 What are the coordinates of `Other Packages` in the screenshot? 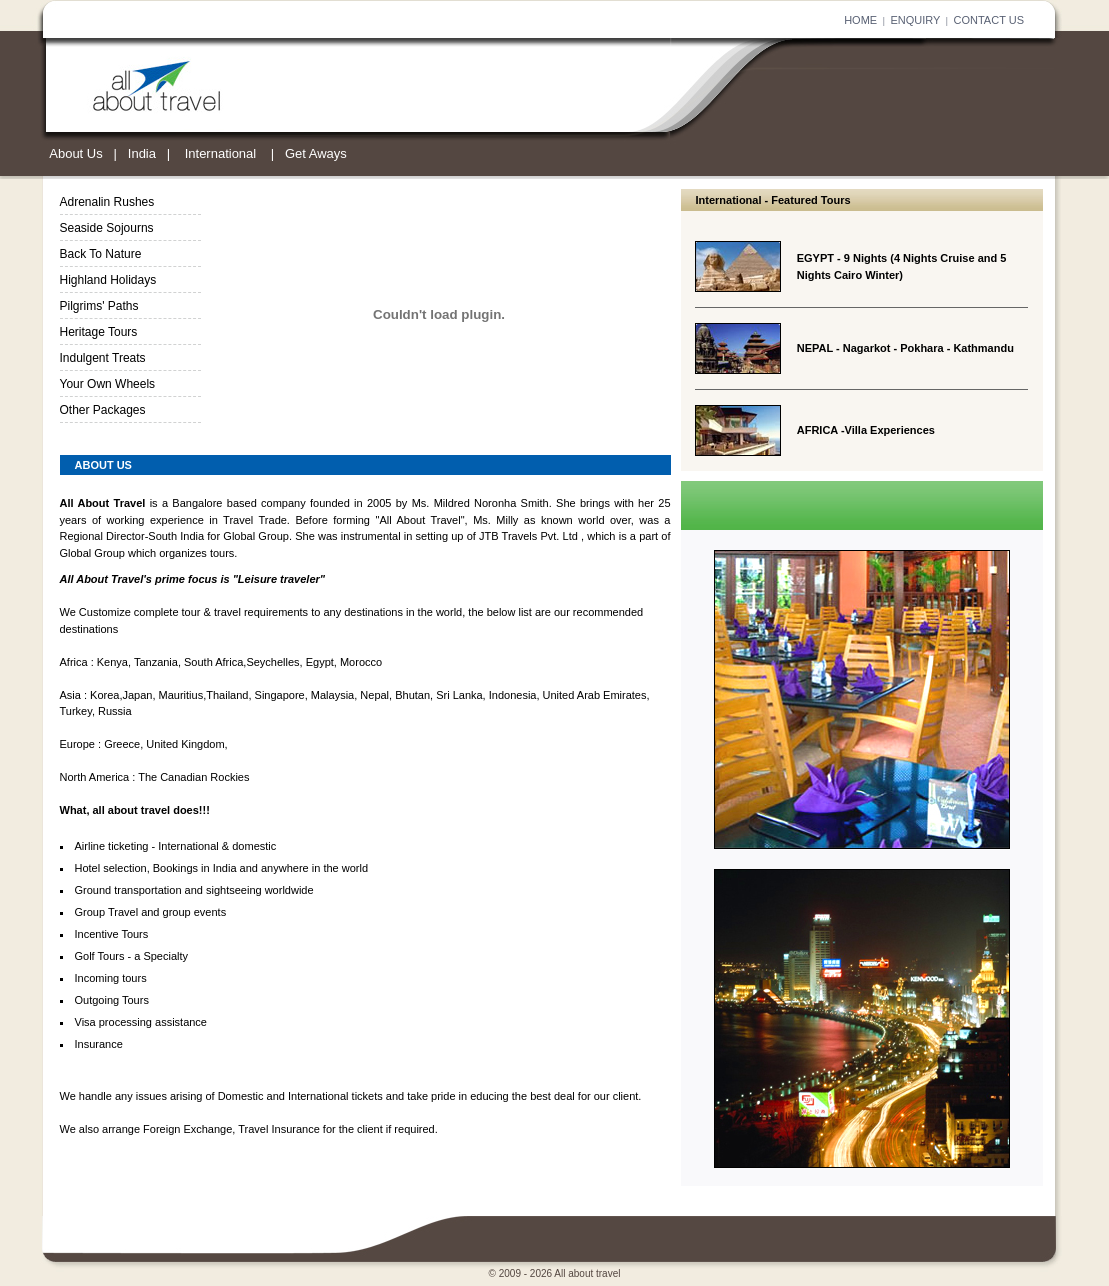 It's located at (103, 410).